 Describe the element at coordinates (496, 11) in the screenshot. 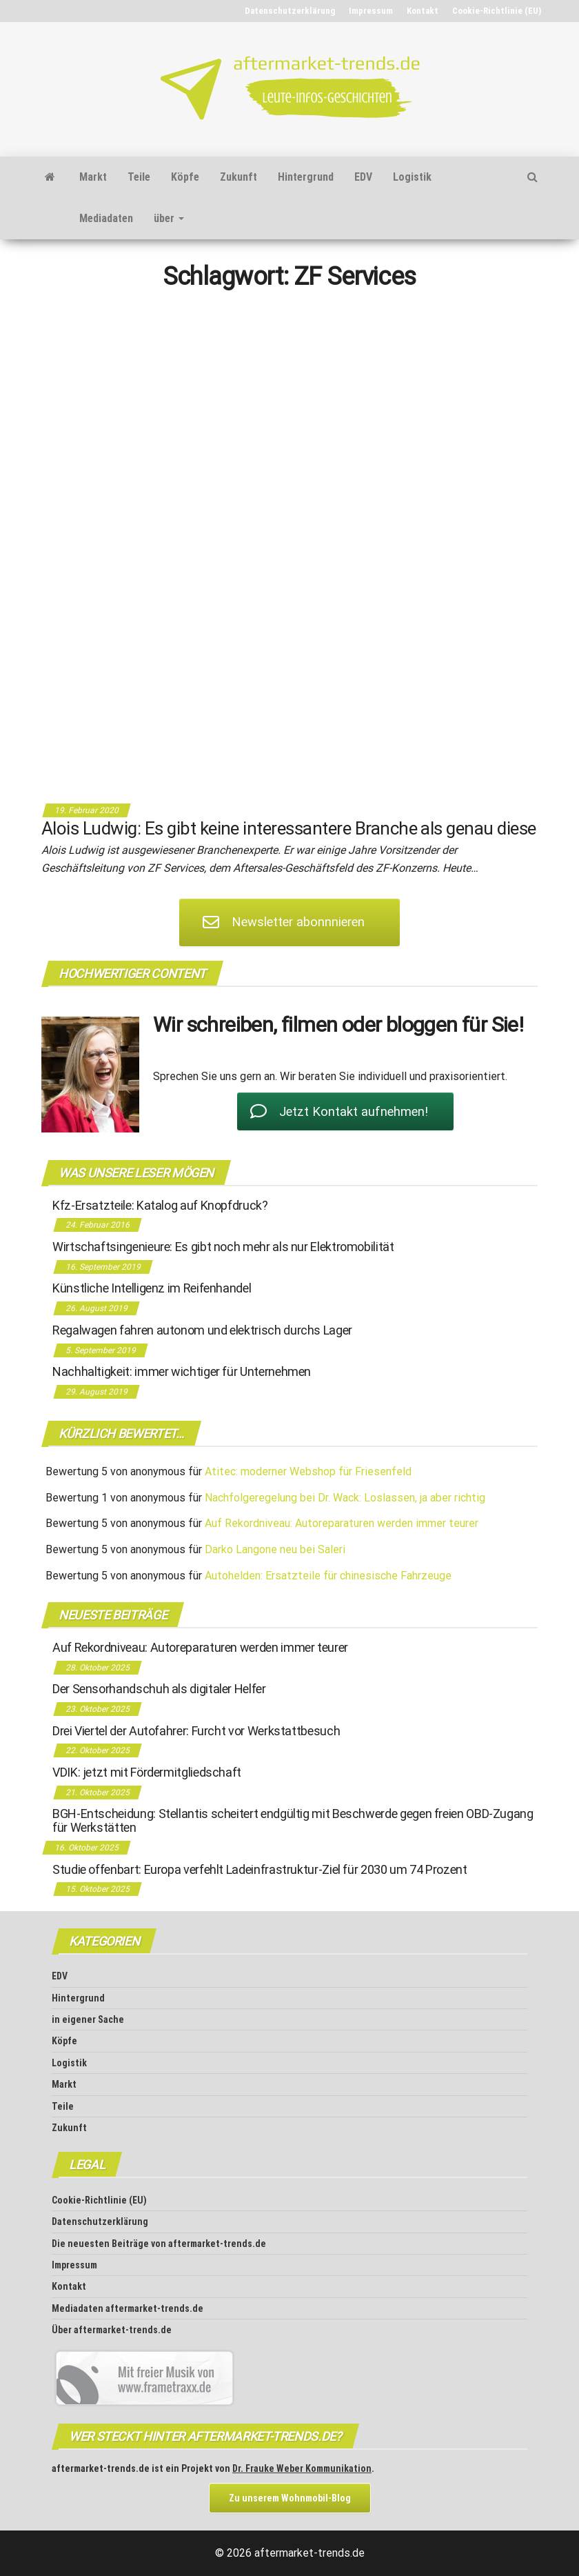

I see `Cookie-Richtlinie (EU)` at that location.